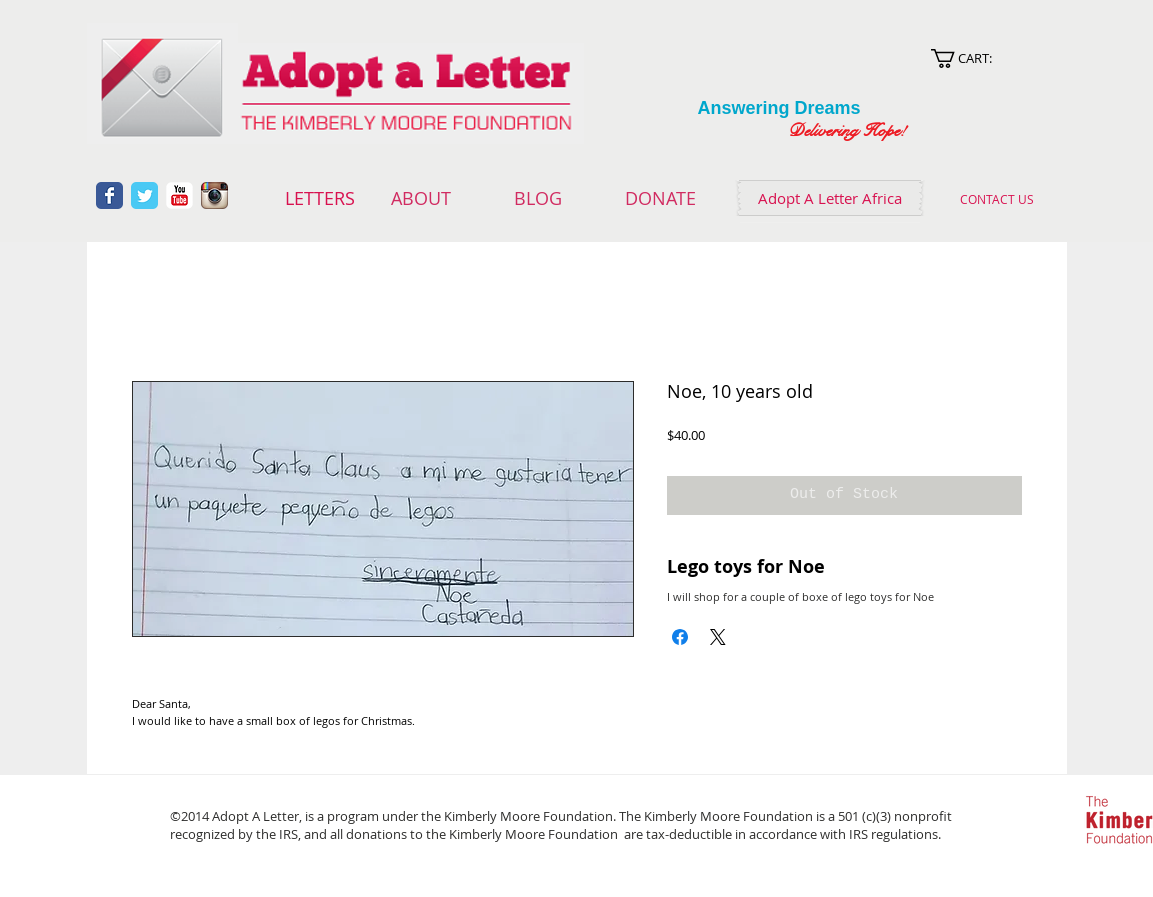  I want to click on [link], so click(984, 58).